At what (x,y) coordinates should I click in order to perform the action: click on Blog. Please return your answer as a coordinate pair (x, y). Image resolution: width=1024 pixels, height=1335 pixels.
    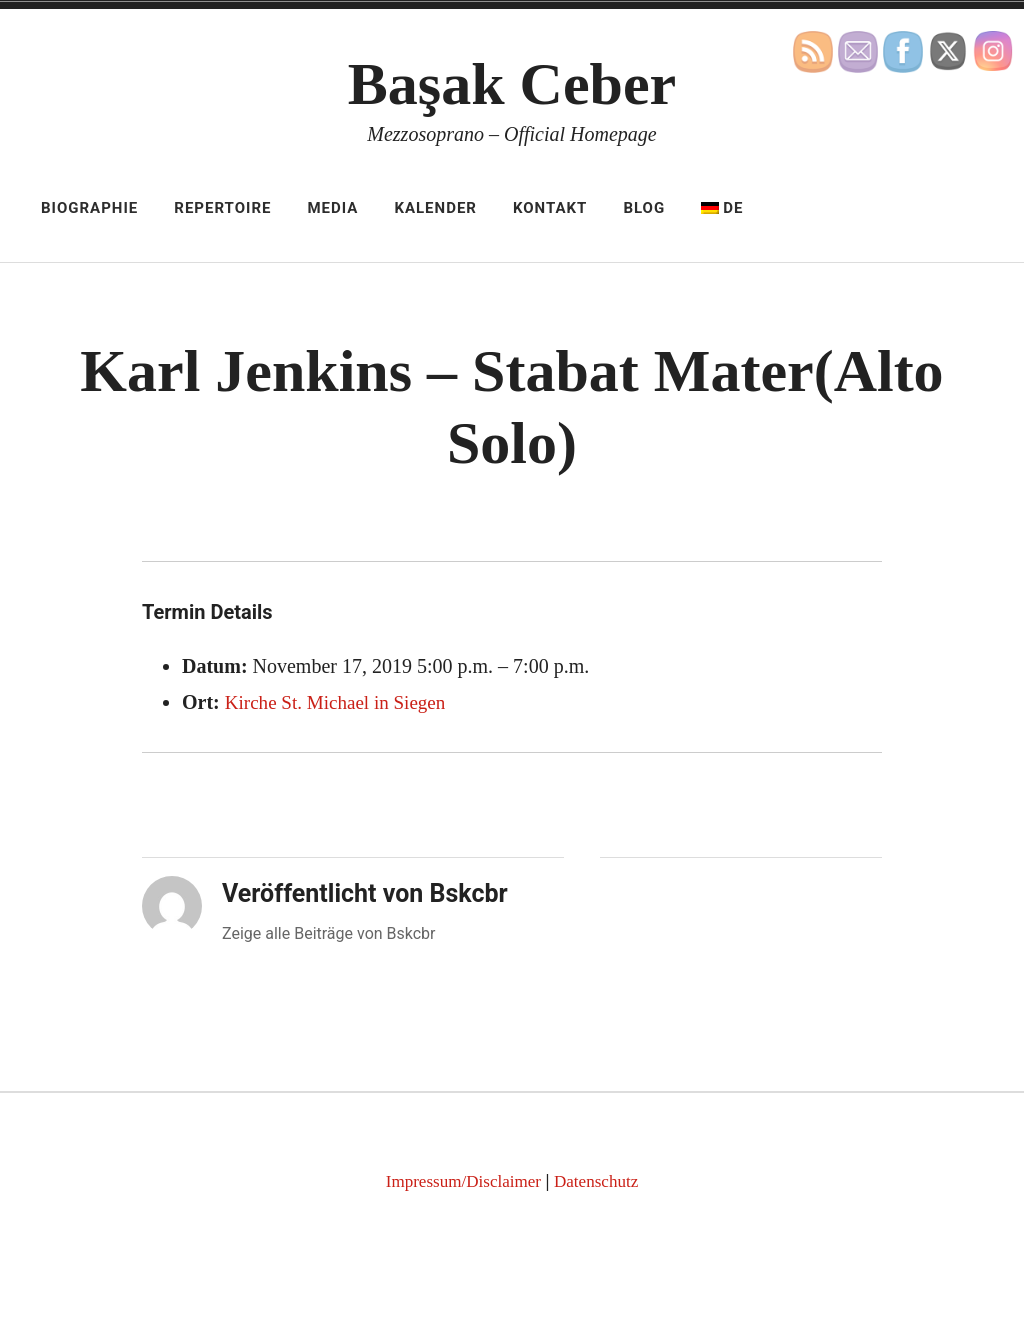
    Looking at the image, I should click on (644, 208).